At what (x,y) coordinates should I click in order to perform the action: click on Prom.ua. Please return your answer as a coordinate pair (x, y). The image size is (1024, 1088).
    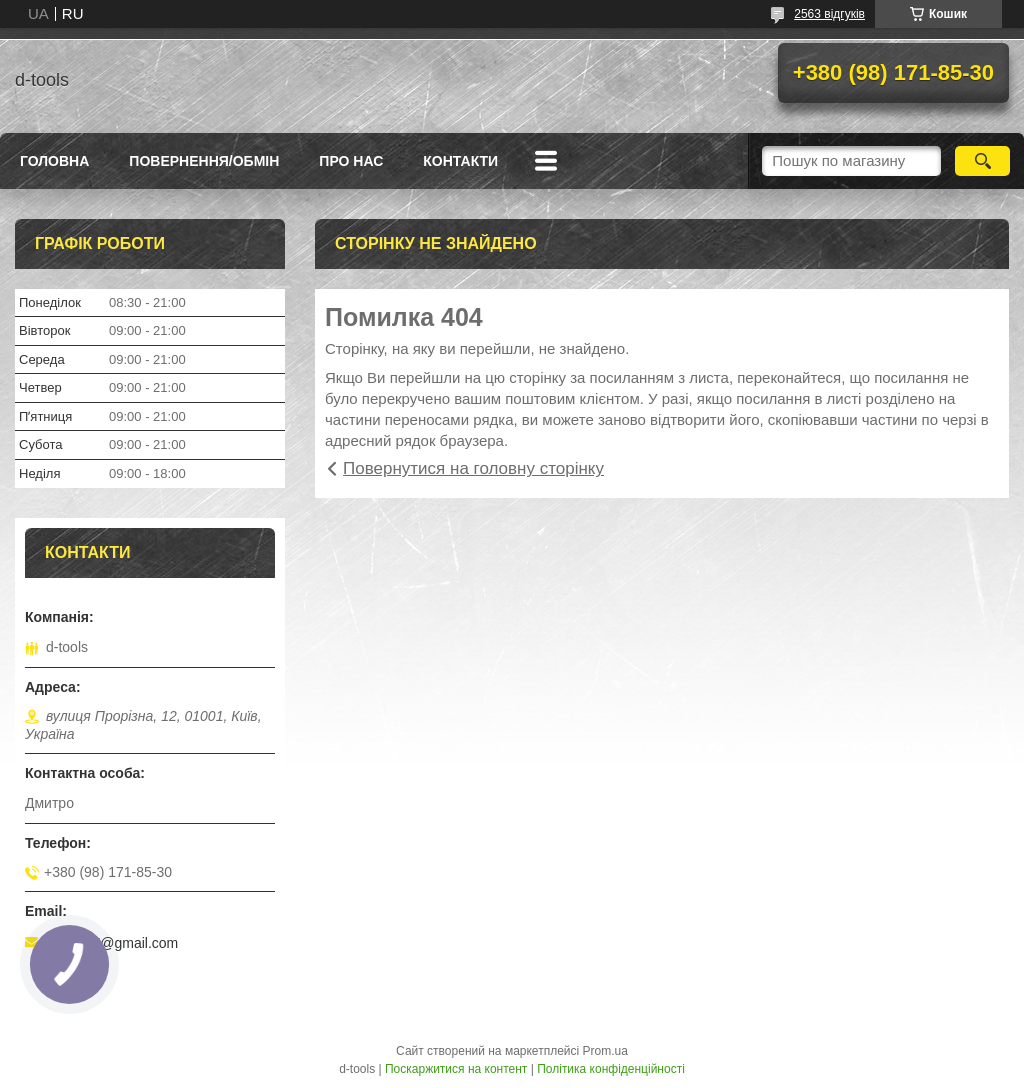
    Looking at the image, I should click on (605, 1051).